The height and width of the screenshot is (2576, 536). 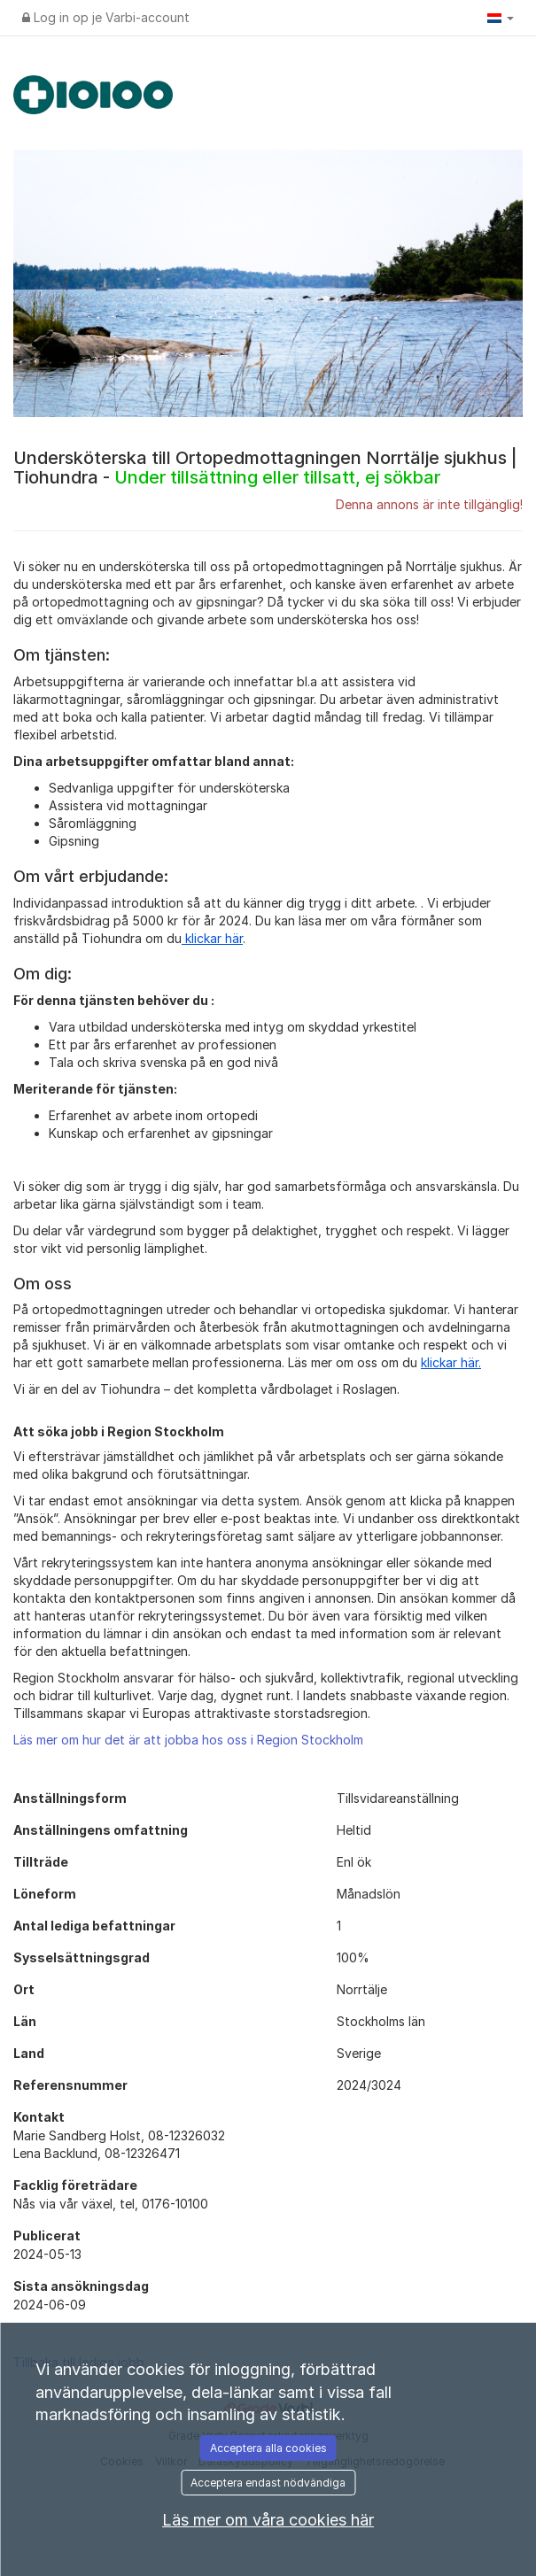 I want to click on Acceptera endast nödvändiga, so click(x=268, y=2482).